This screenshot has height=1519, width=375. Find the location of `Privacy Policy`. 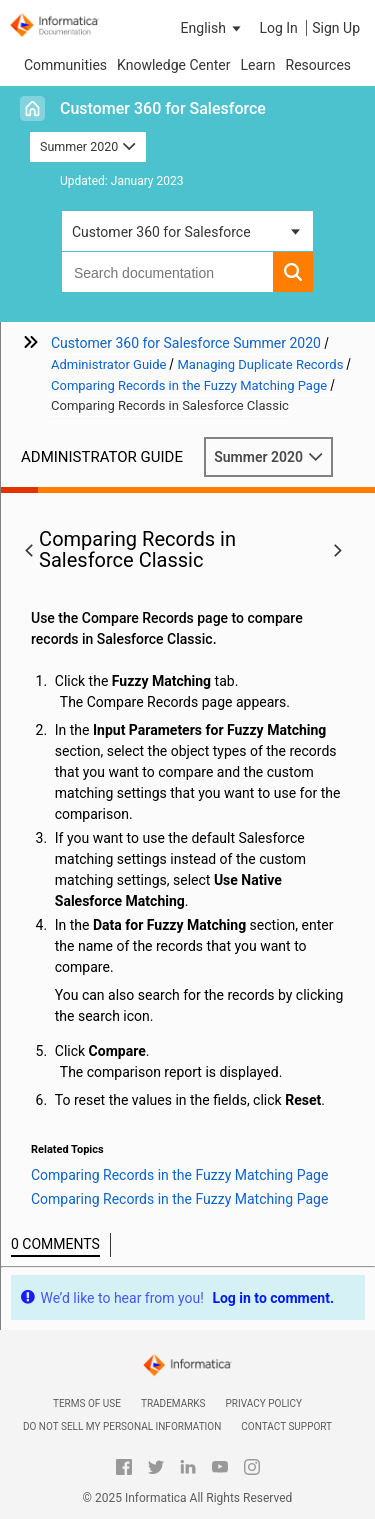

Privacy Policy is located at coordinates (264, 1403).